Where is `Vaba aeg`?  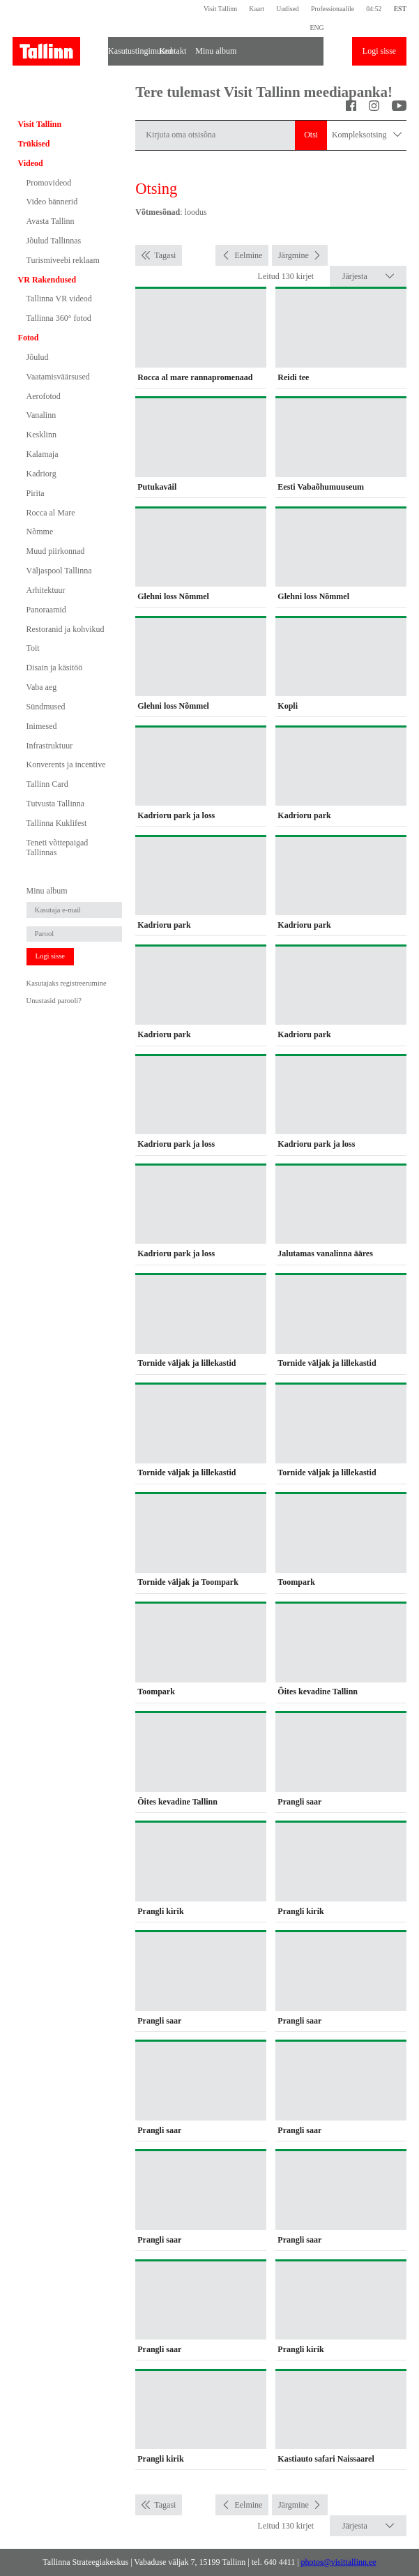
Vaba aeg is located at coordinates (41, 687).